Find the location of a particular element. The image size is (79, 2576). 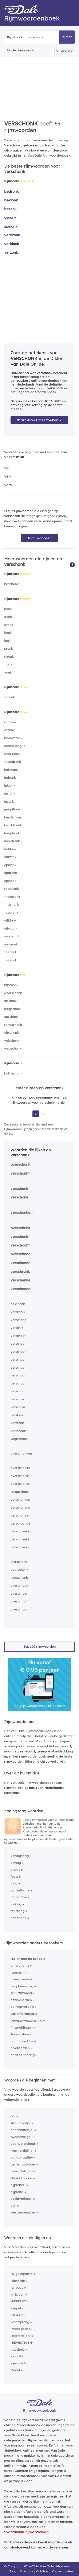

doorklonk [Rijmwoord: doorklonk] is located at coordinates (12, 754).